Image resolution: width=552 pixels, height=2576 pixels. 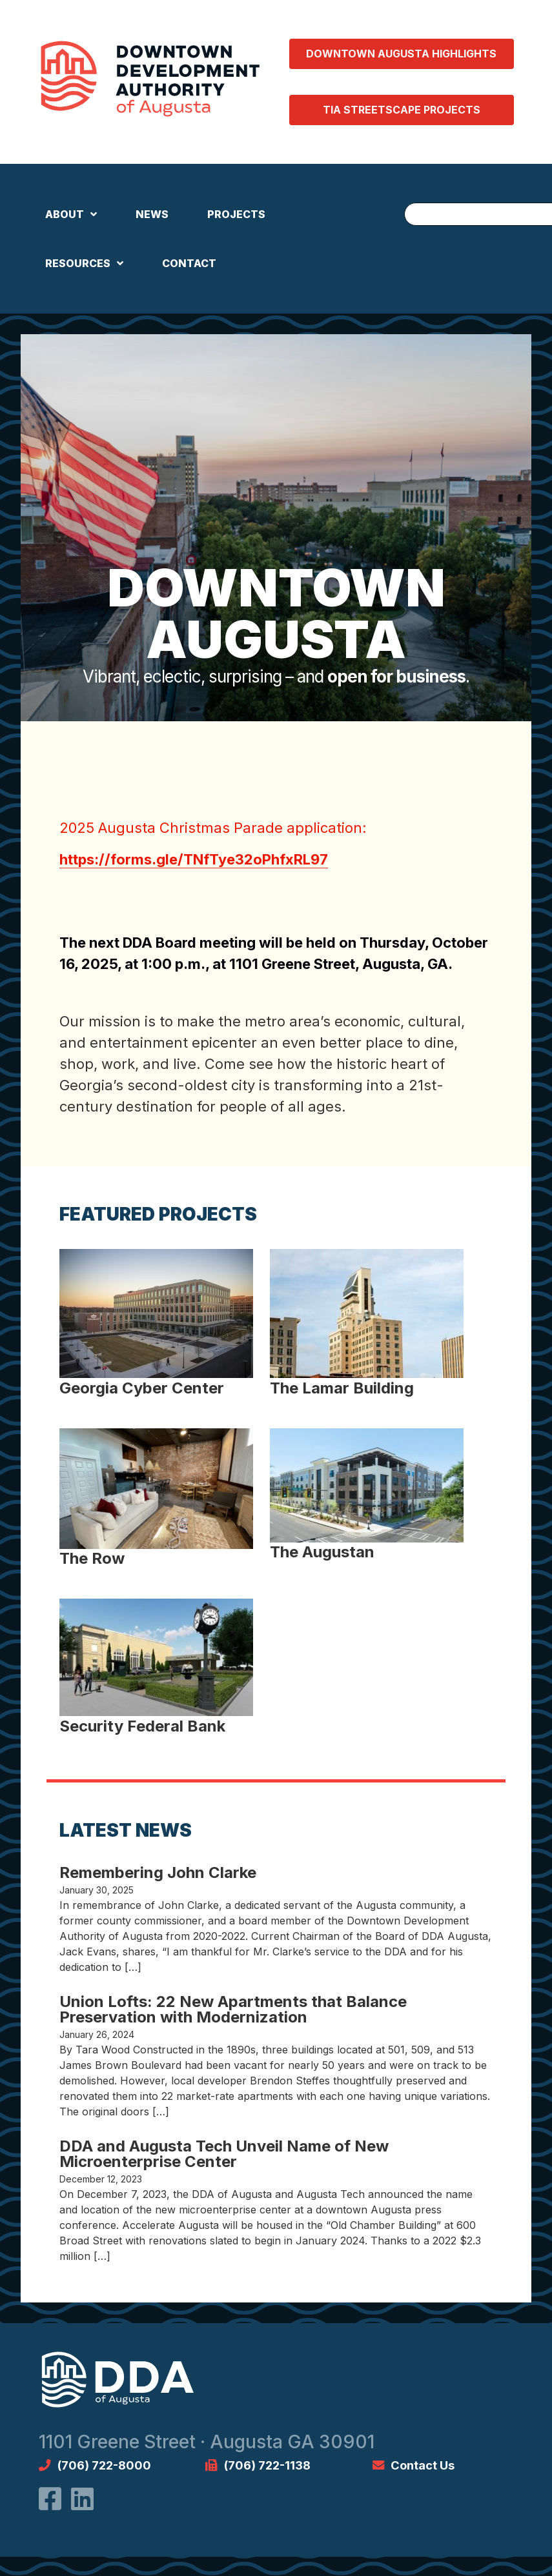 What do you see at coordinates (322, 1552) in the screenshot?
I see `The Augustan` at bounding box center [322, 1552].